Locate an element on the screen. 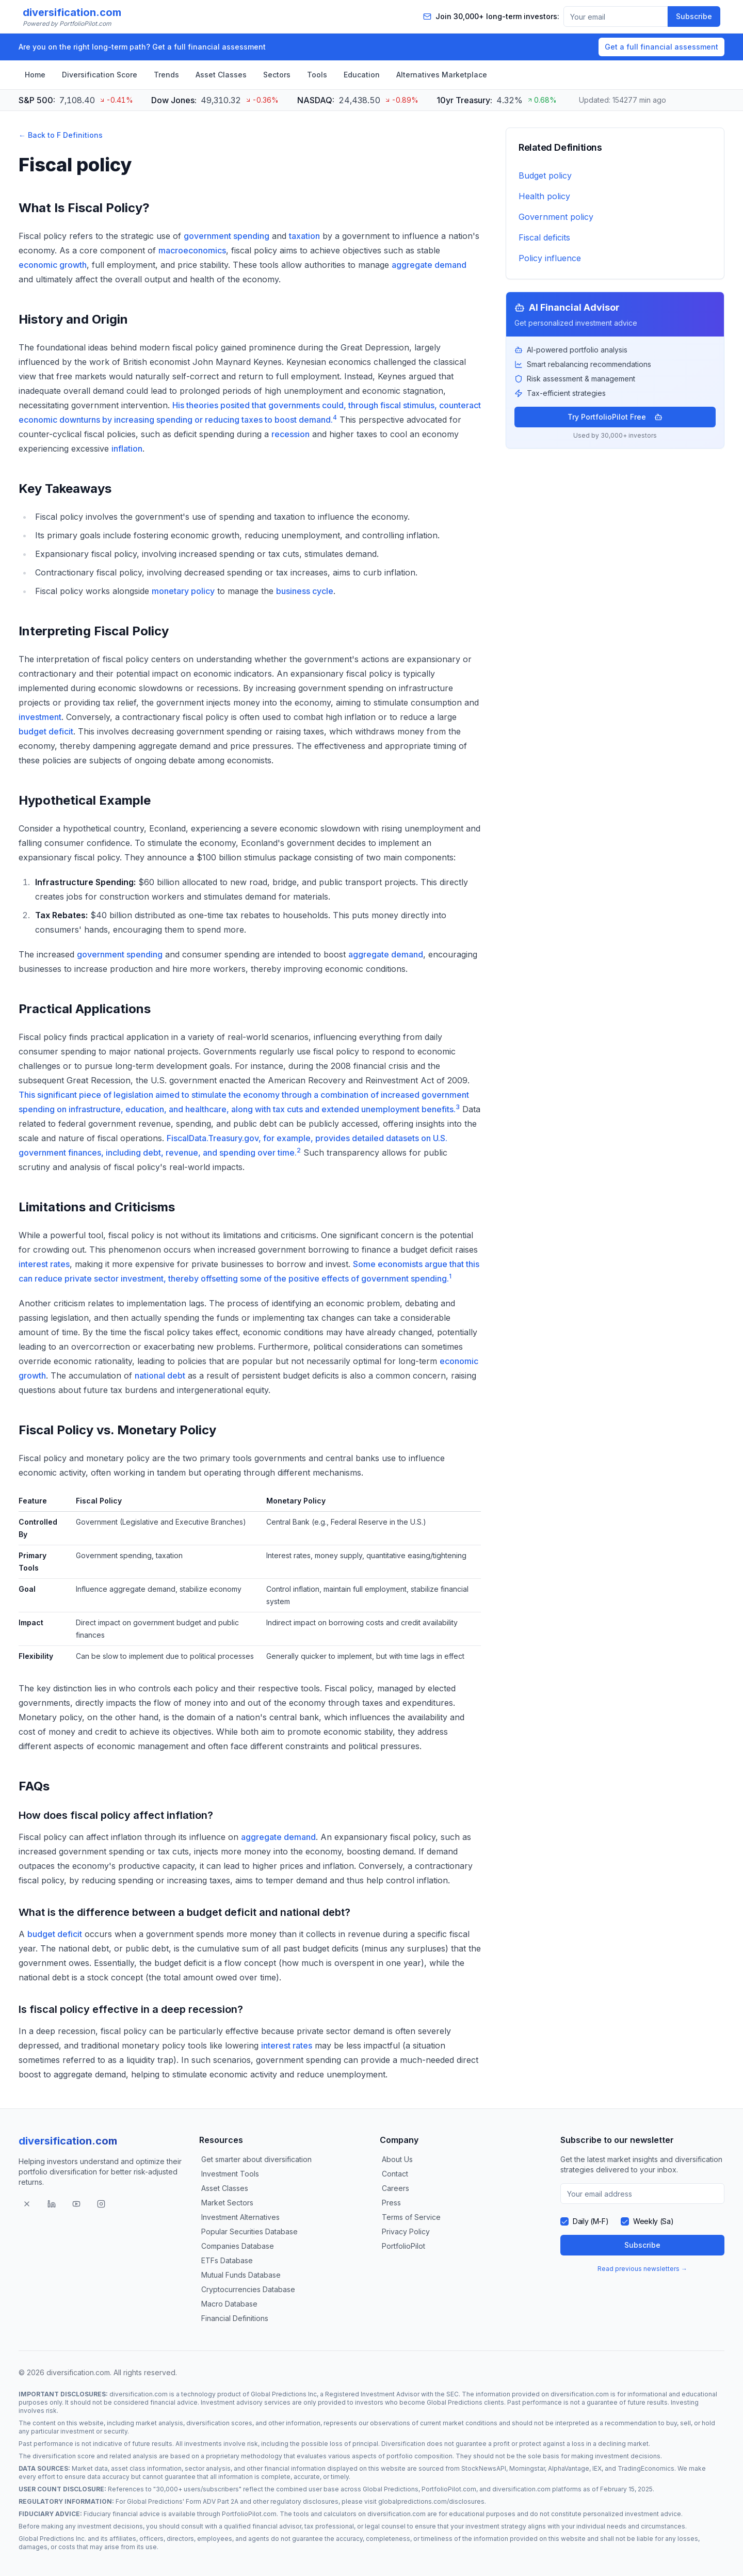  Asset Classes is located at coordinates (221, 74).